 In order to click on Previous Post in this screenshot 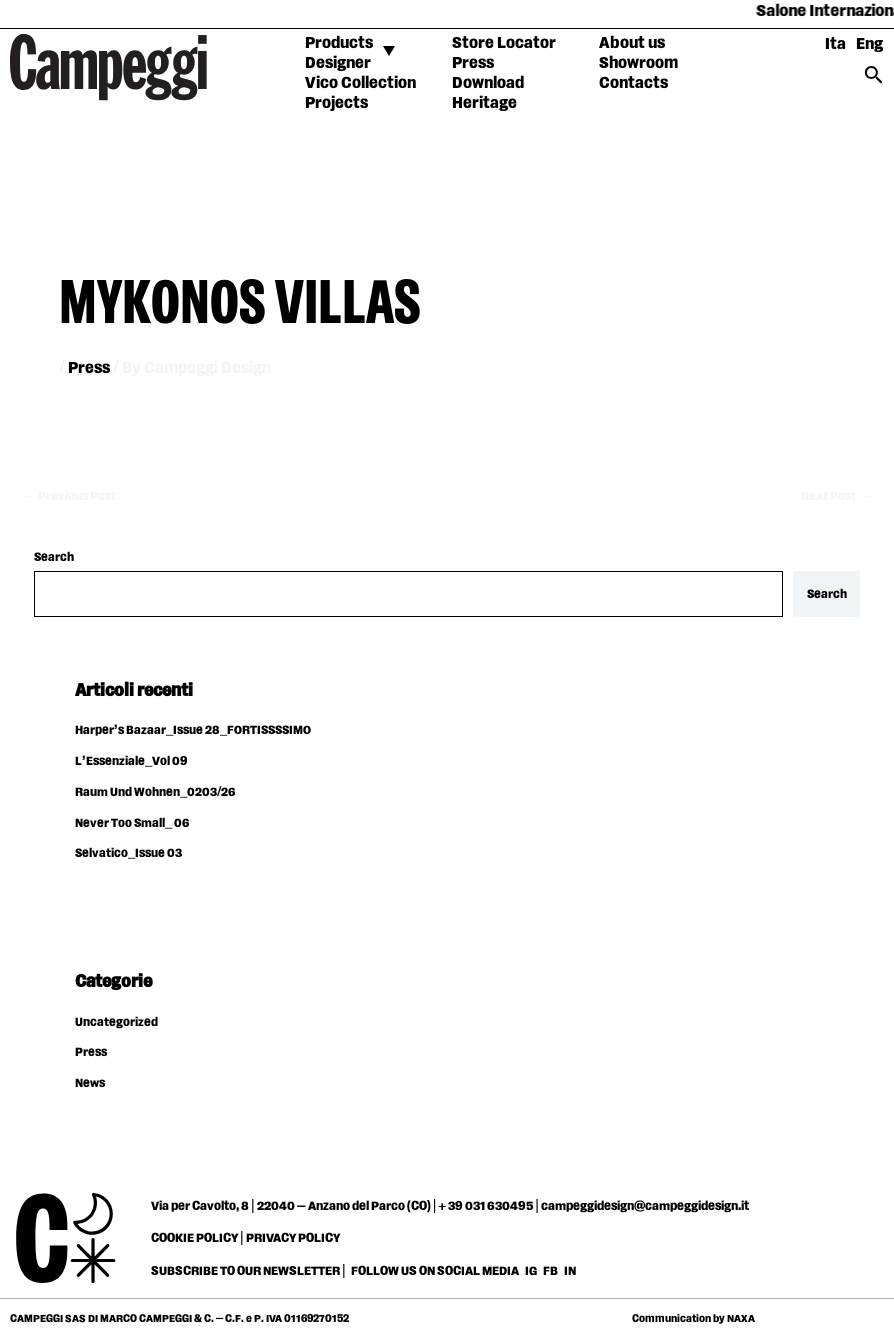, I will do `click(69, 496)`.